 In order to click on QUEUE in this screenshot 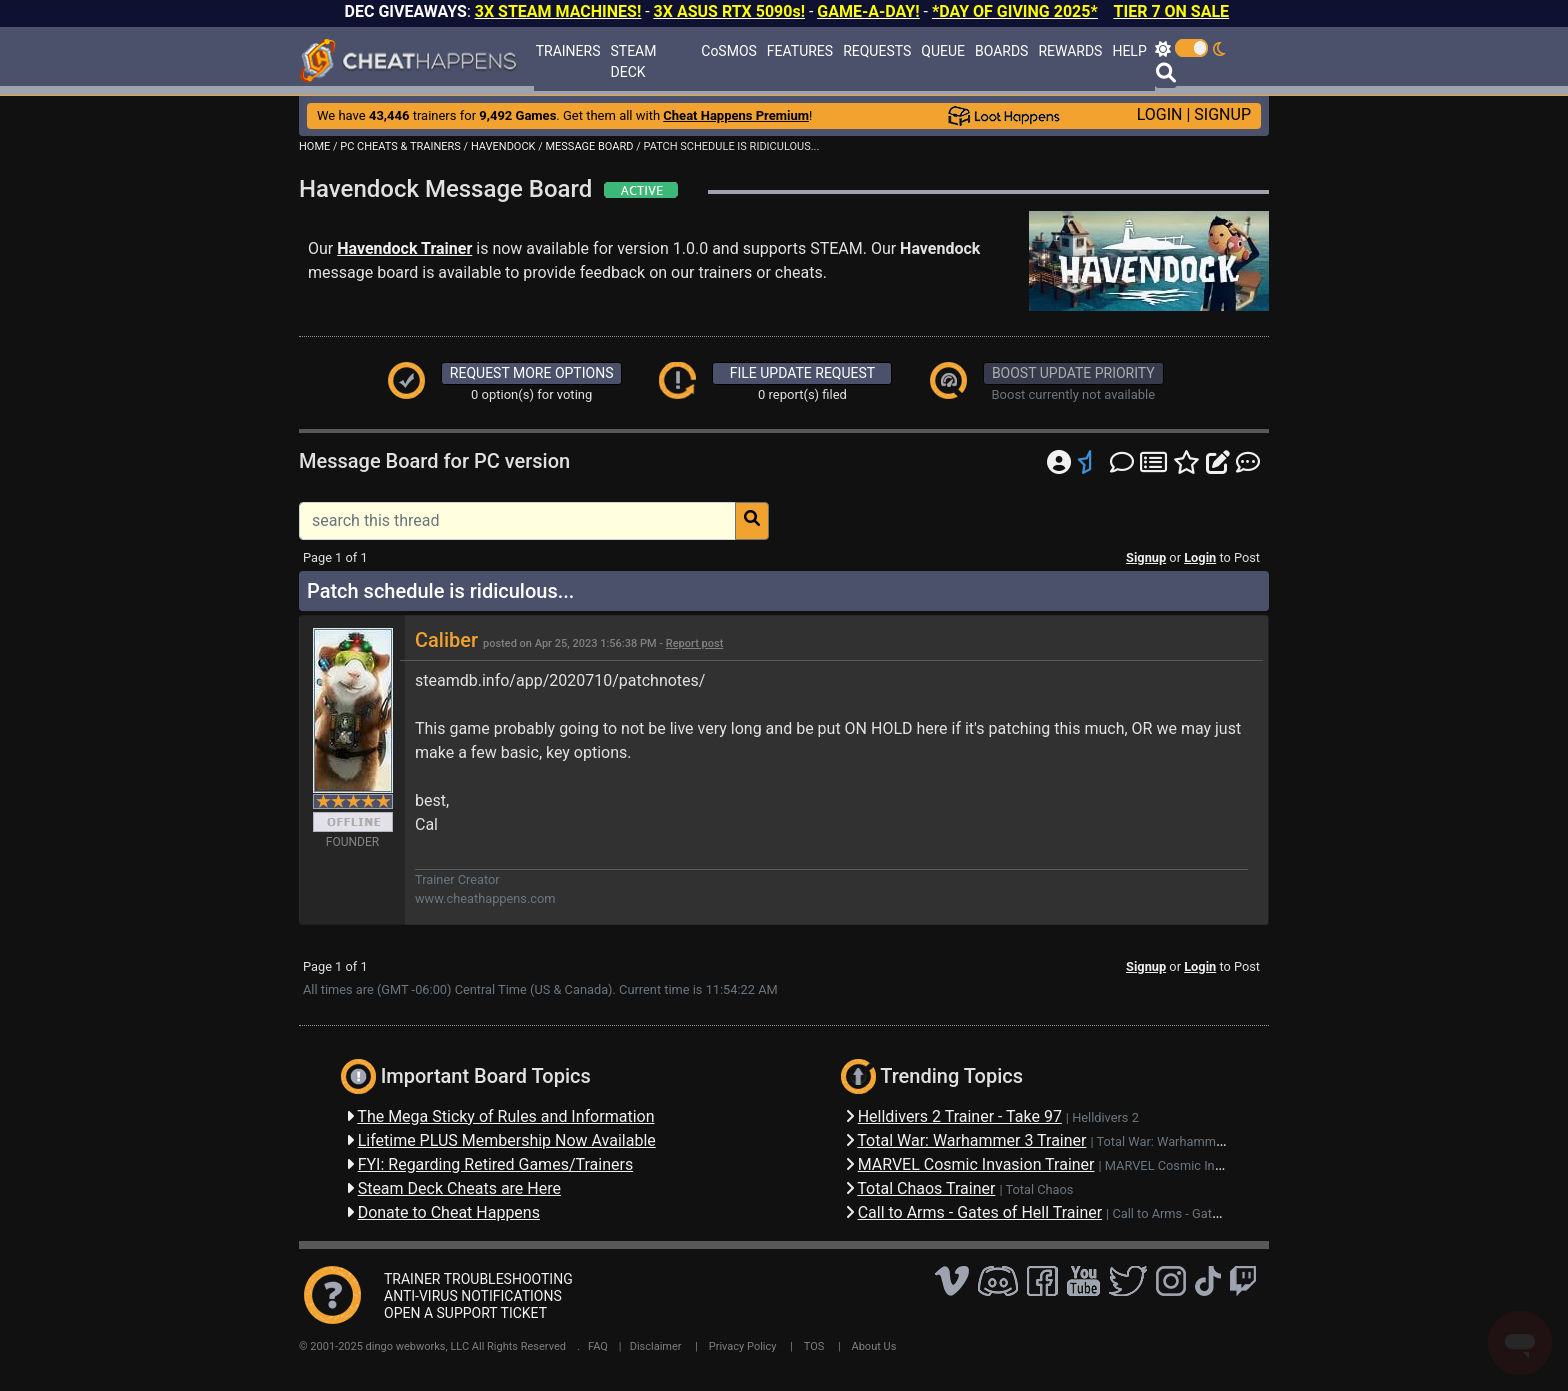, I will do `click(943, 51)`.